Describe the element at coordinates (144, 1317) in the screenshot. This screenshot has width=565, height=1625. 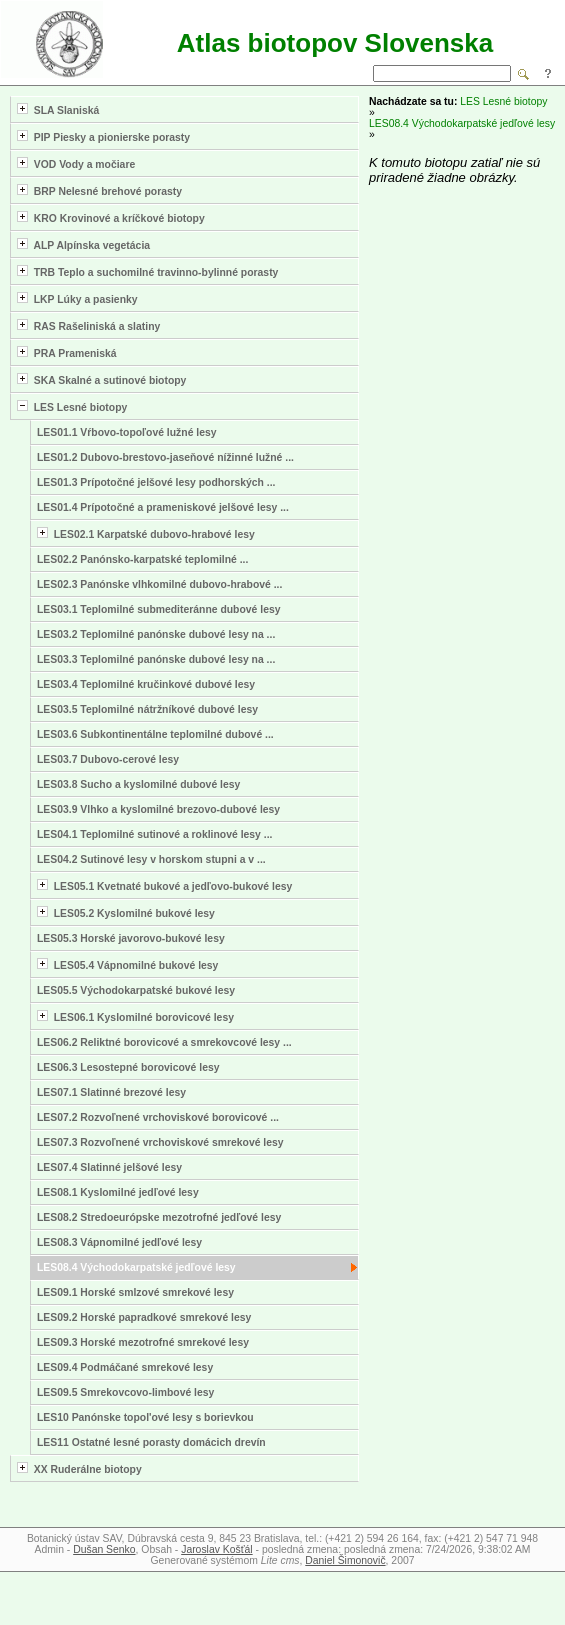
I see `LES09.2 Horské papradkové smrekové lesy` at that location.